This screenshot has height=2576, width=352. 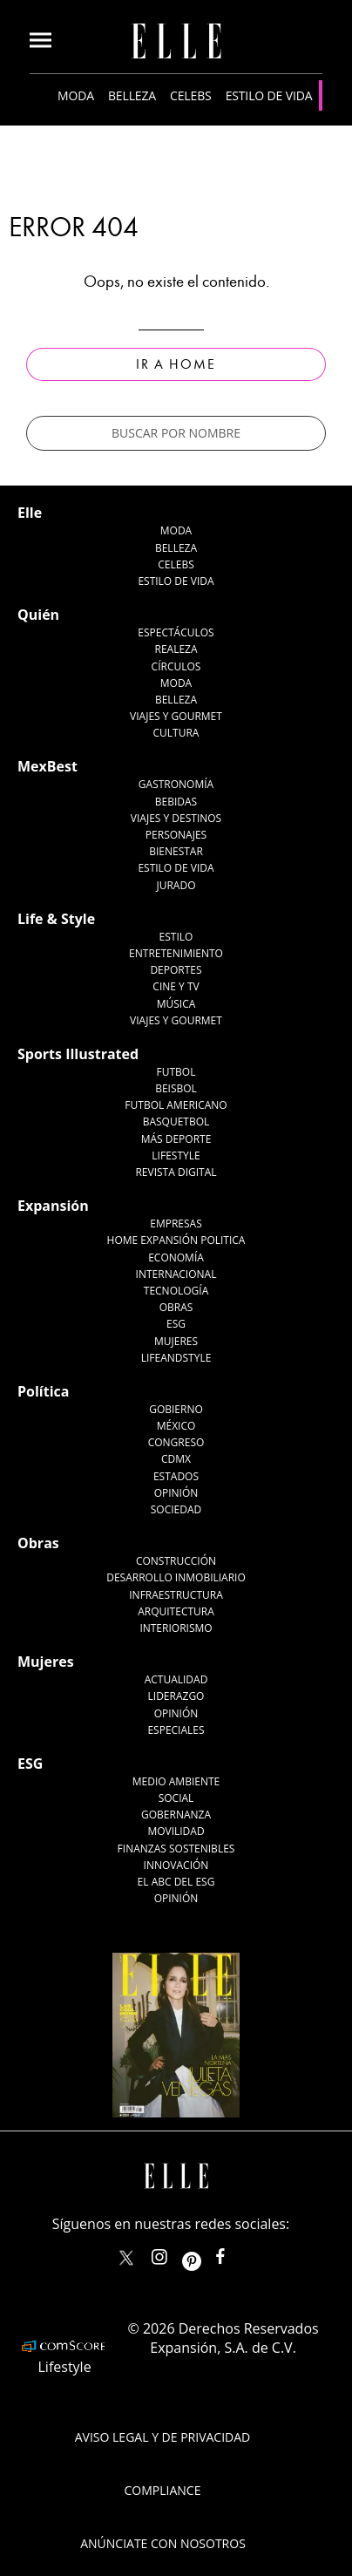 What do you see at coordinates (176, 1121) in the screenshot?
I see `Basquetbol` at bounding box center [176, 1121].